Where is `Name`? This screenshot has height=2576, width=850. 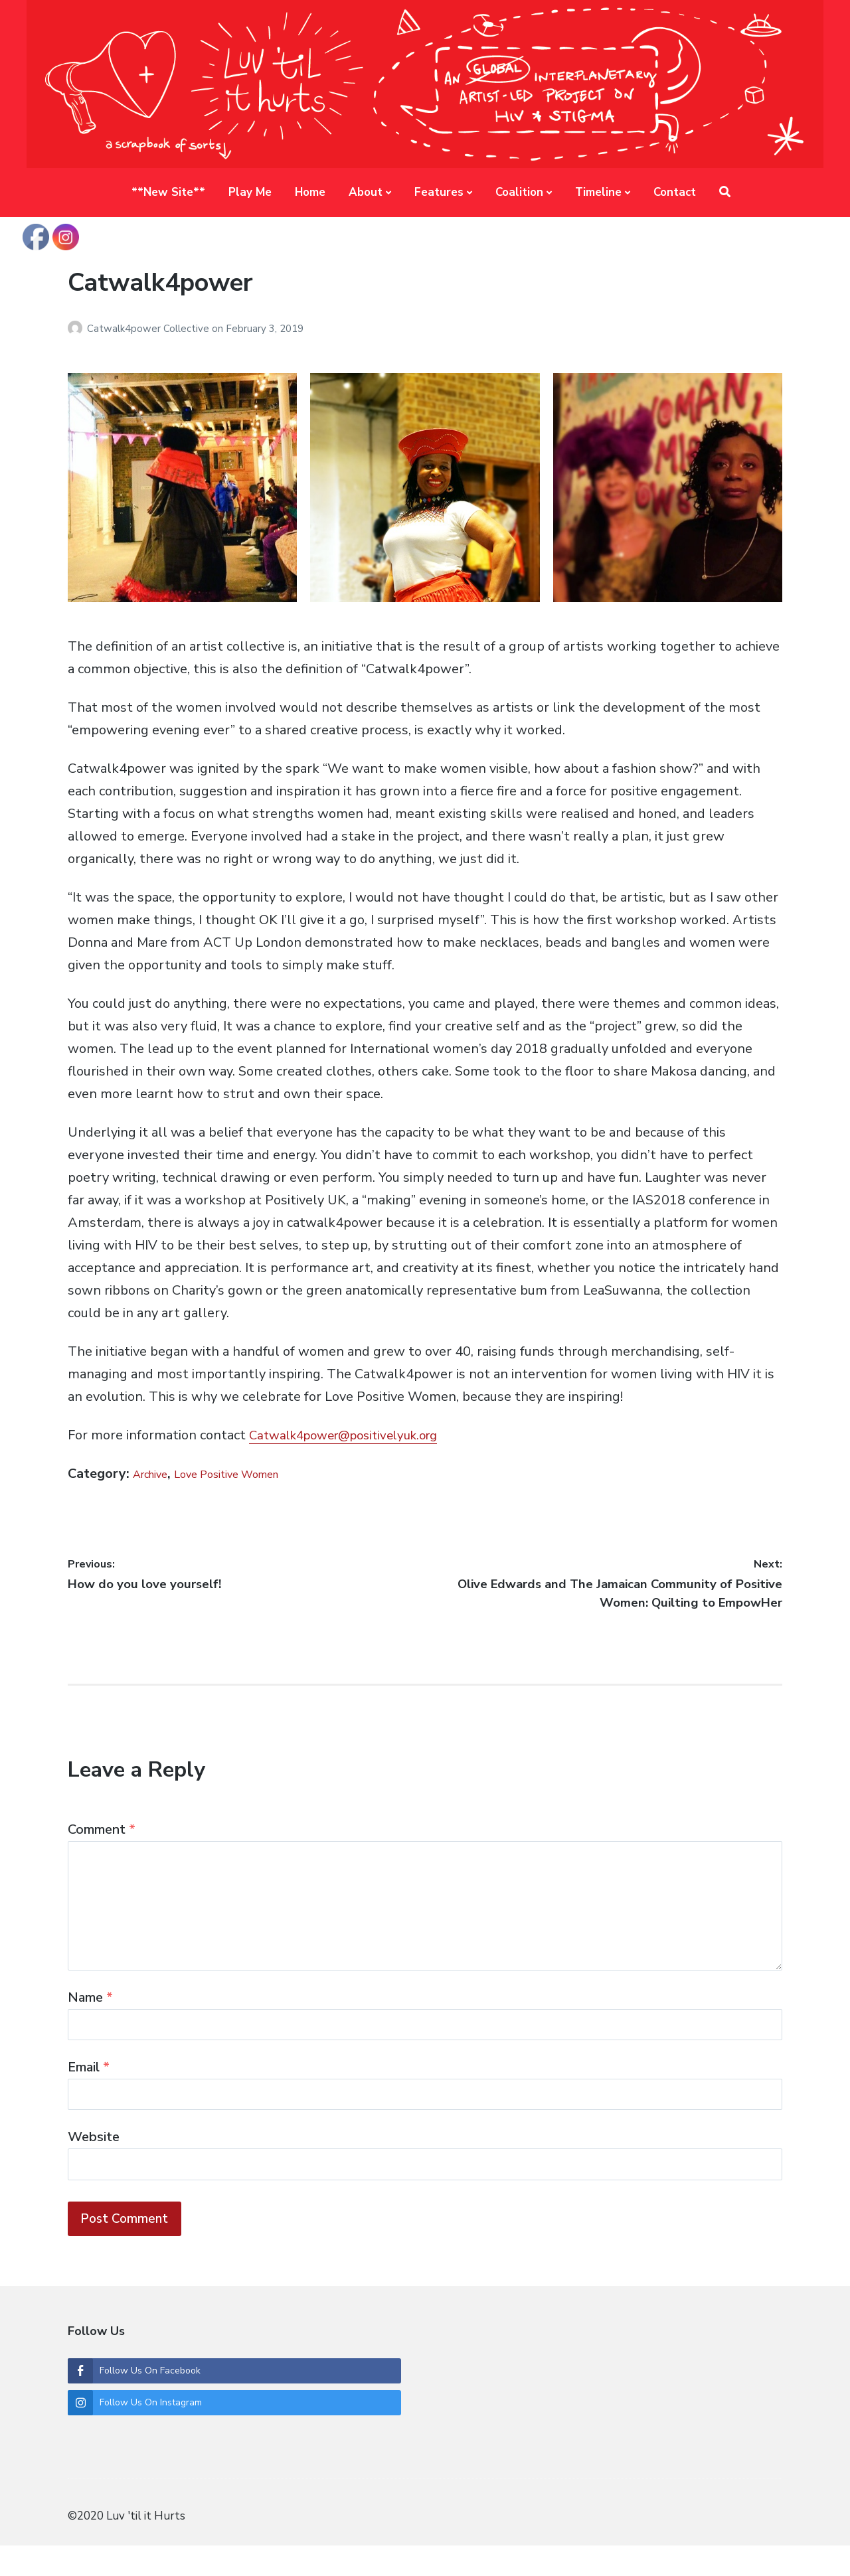 Name is located at coordinates (90, 2009).